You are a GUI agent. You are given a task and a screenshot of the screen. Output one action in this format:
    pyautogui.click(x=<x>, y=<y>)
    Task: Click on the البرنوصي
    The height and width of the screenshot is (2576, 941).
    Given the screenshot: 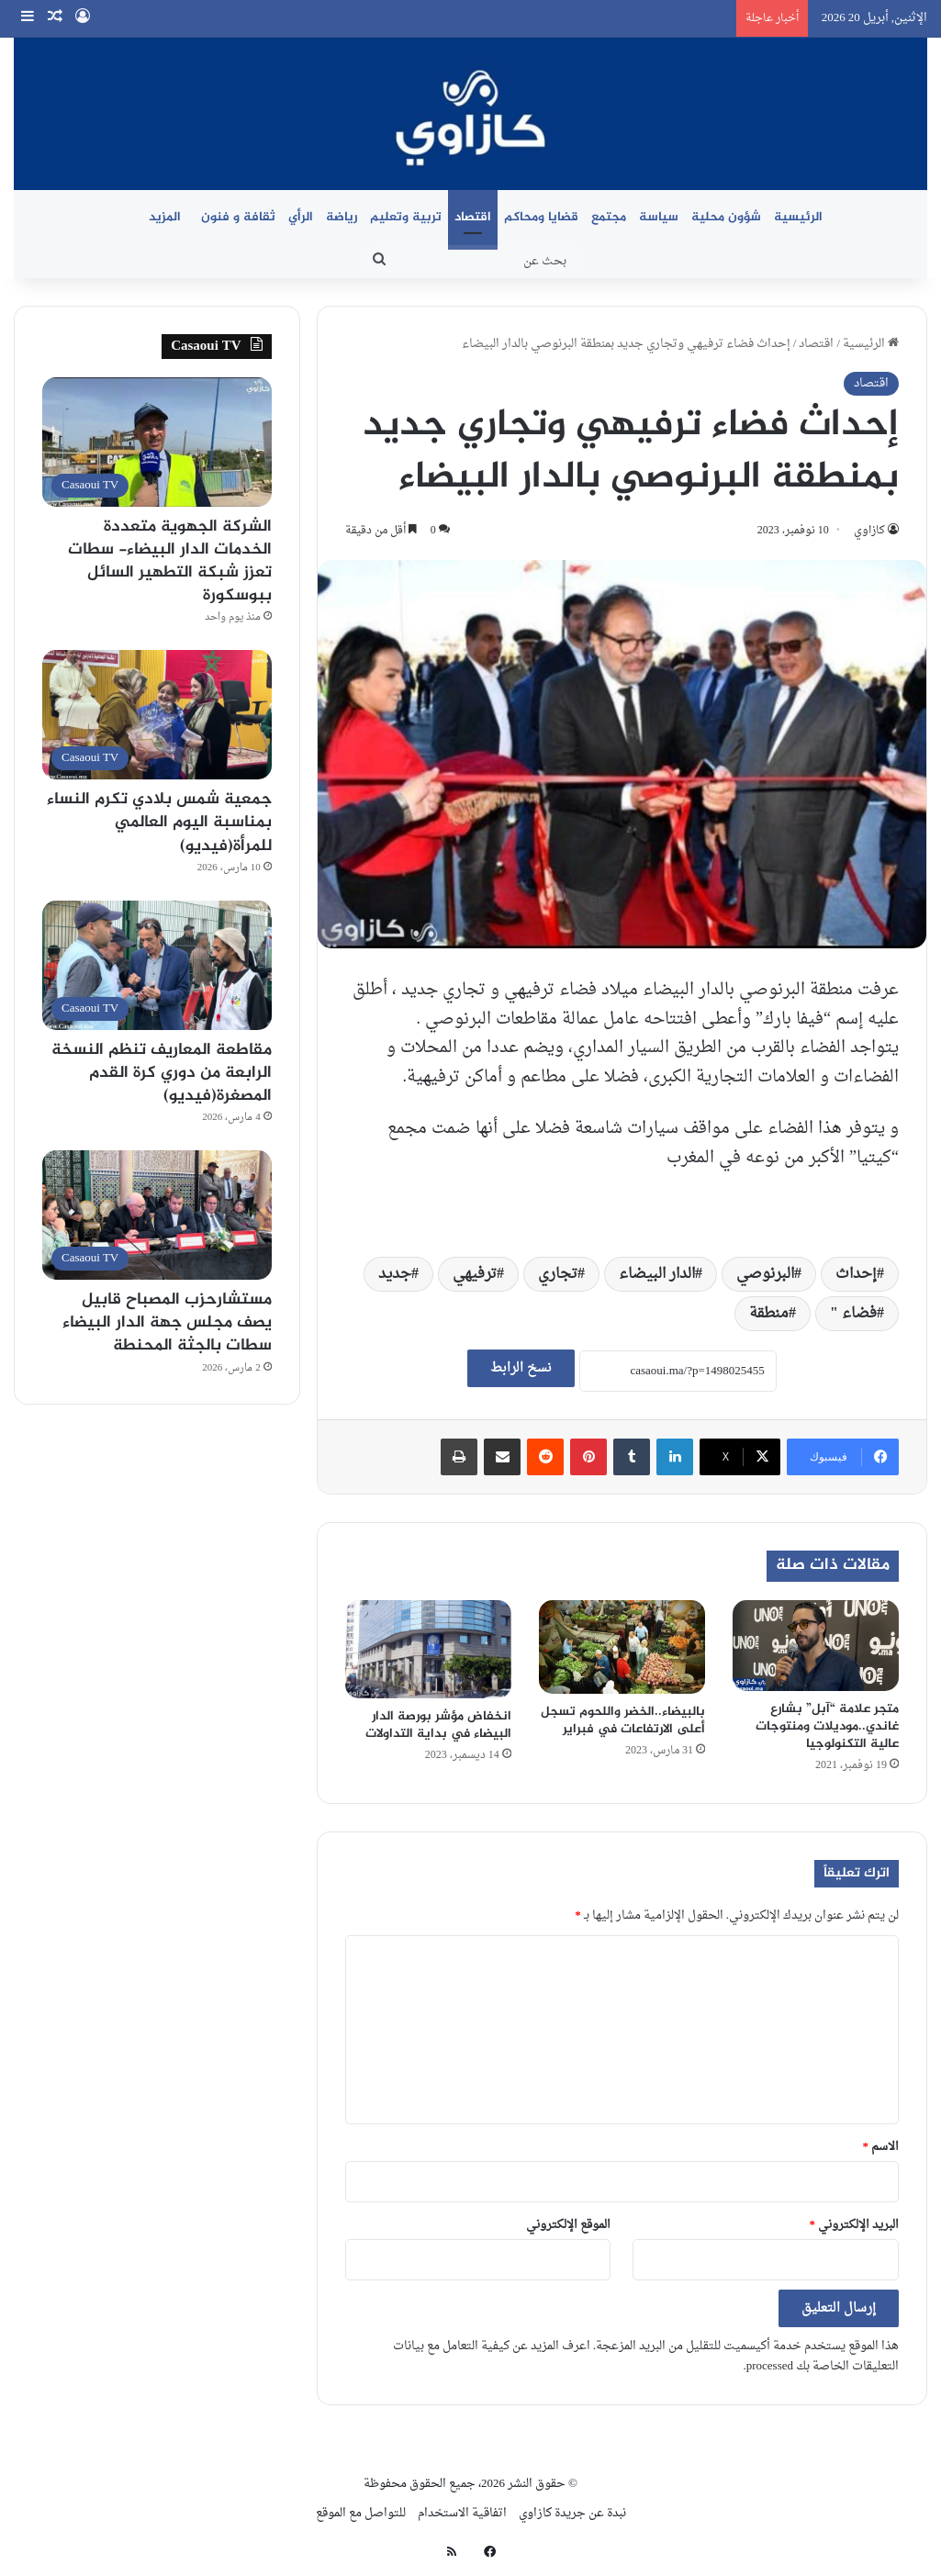 What is the action you would take?
    pyautogui.click(x=765, y=1274)
    